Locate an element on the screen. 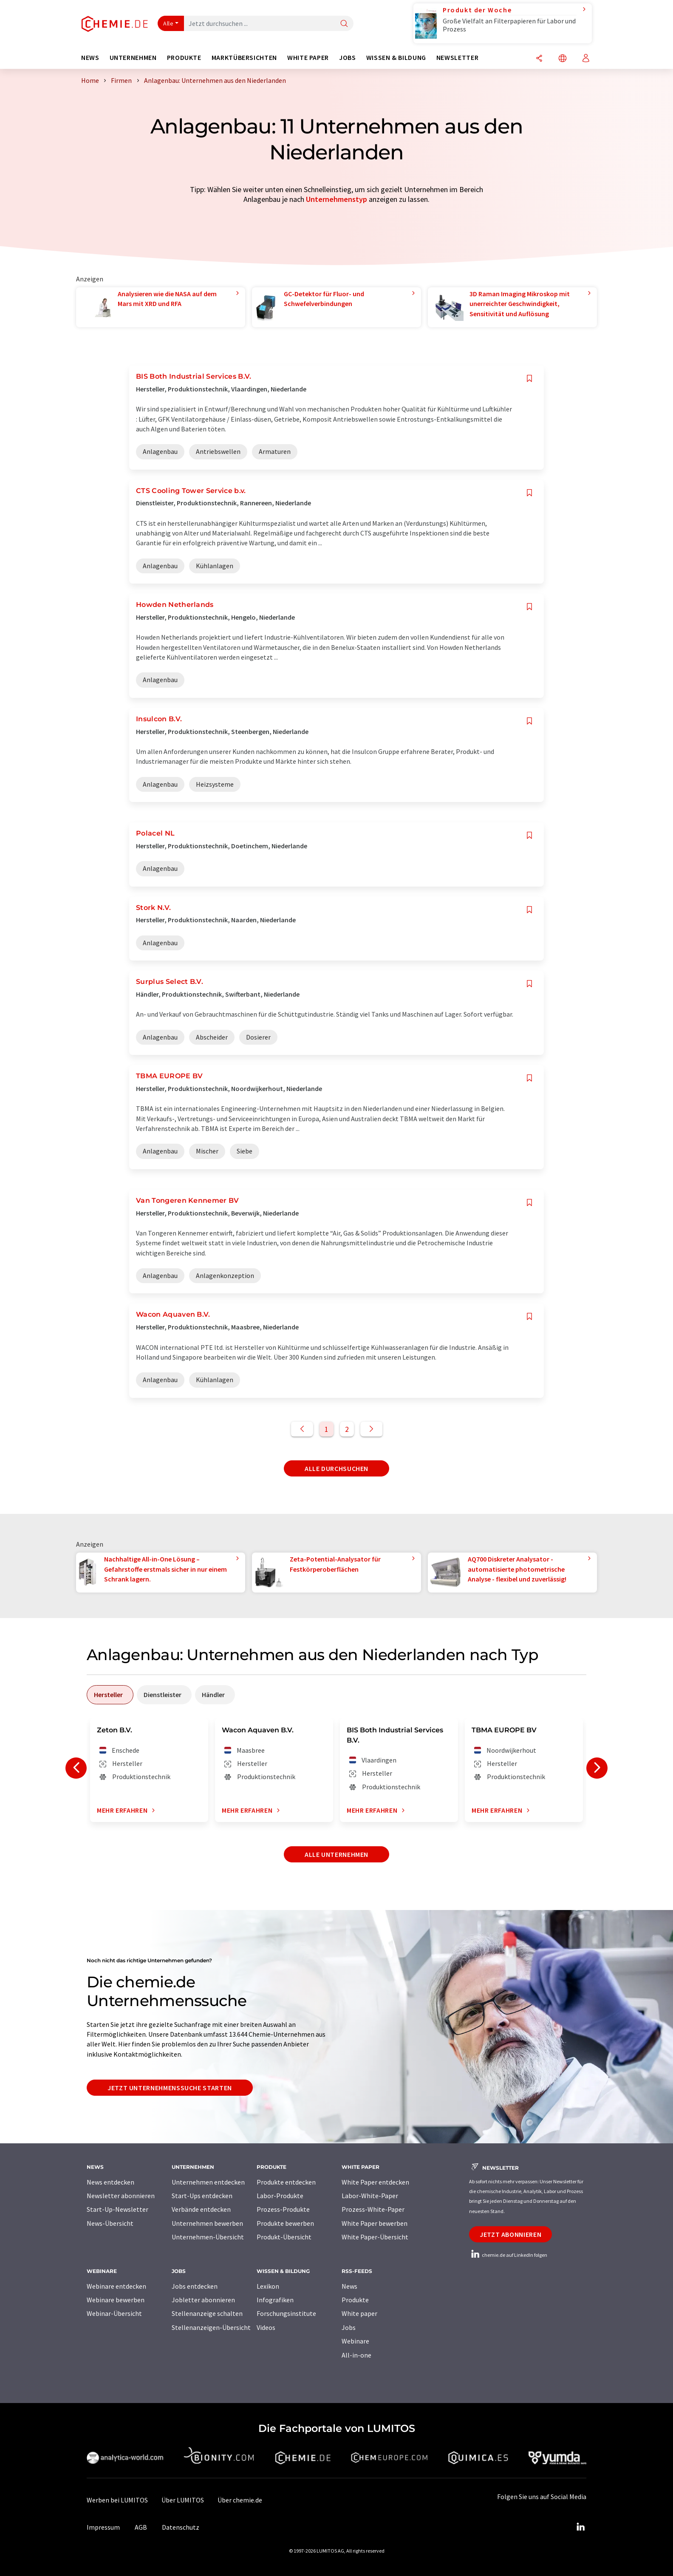 Image resolution: width=673 pixels, height=2576 pixels. News-Übersicht is located at coordinates (110, 2223).